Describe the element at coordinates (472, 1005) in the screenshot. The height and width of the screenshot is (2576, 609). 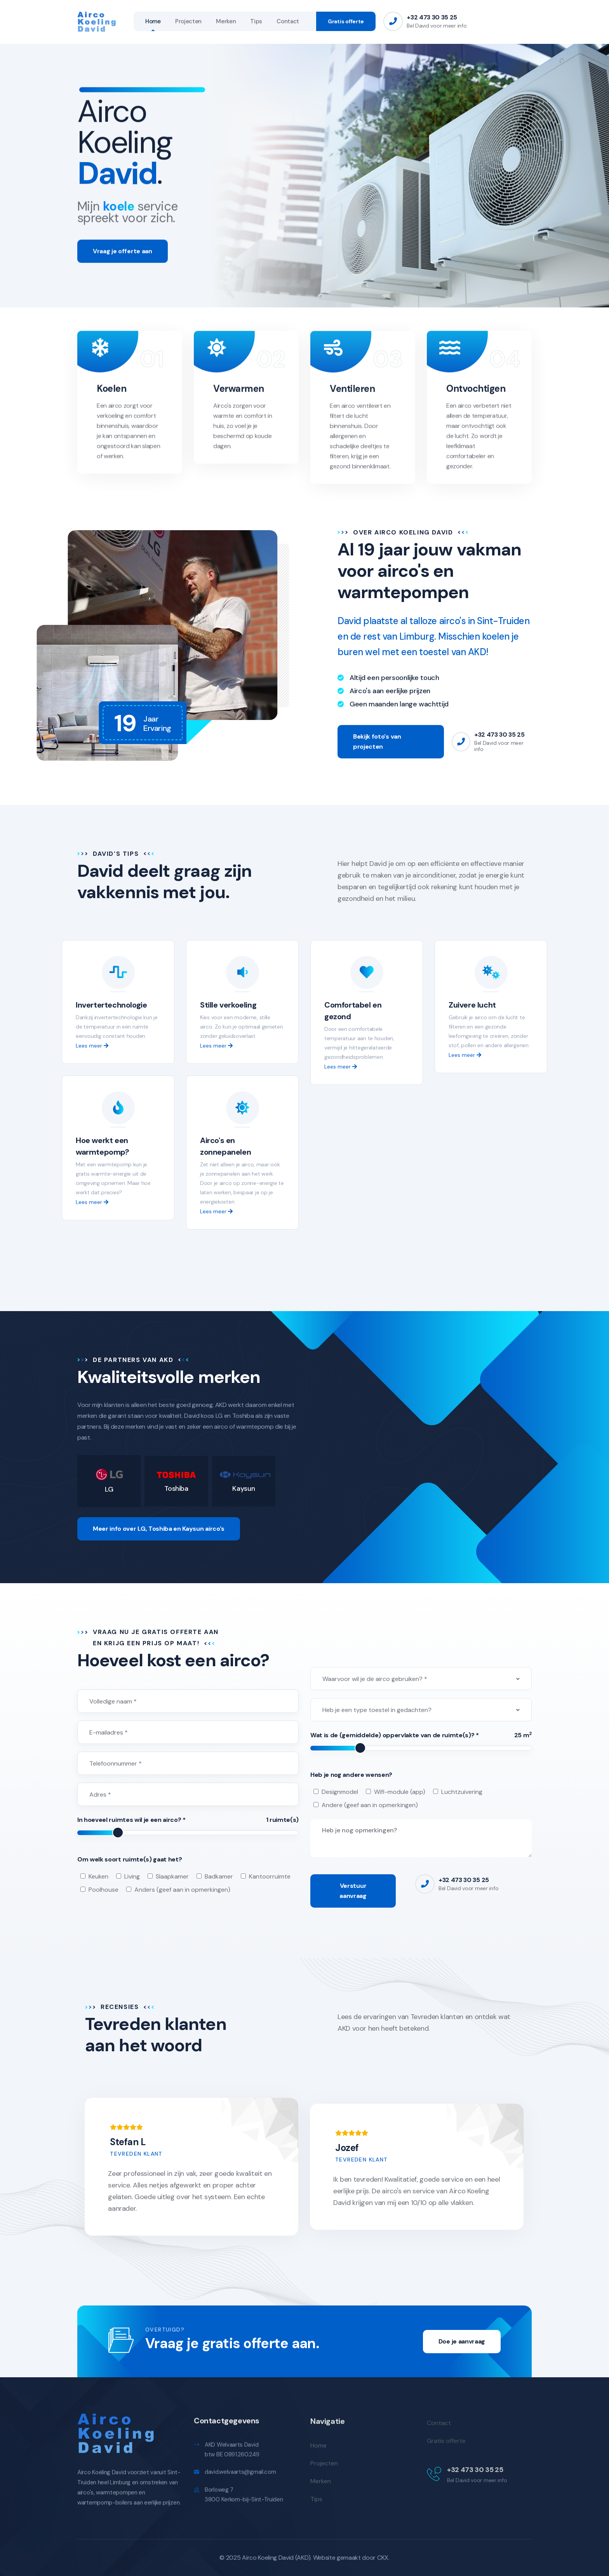
I see `Zuivere lucht` at that location.